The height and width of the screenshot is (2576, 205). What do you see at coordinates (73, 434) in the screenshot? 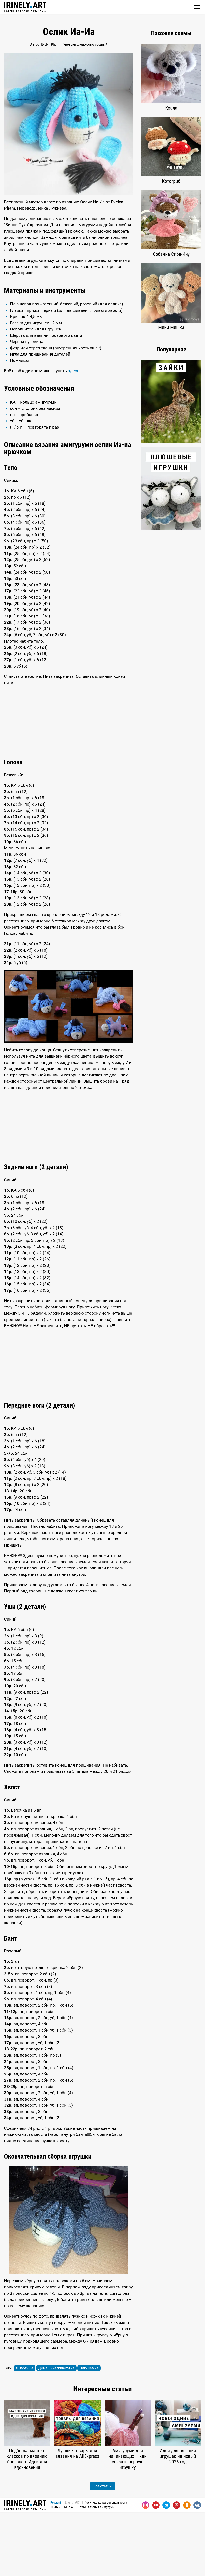
I see `здесь` at bounding box center [73, 434].